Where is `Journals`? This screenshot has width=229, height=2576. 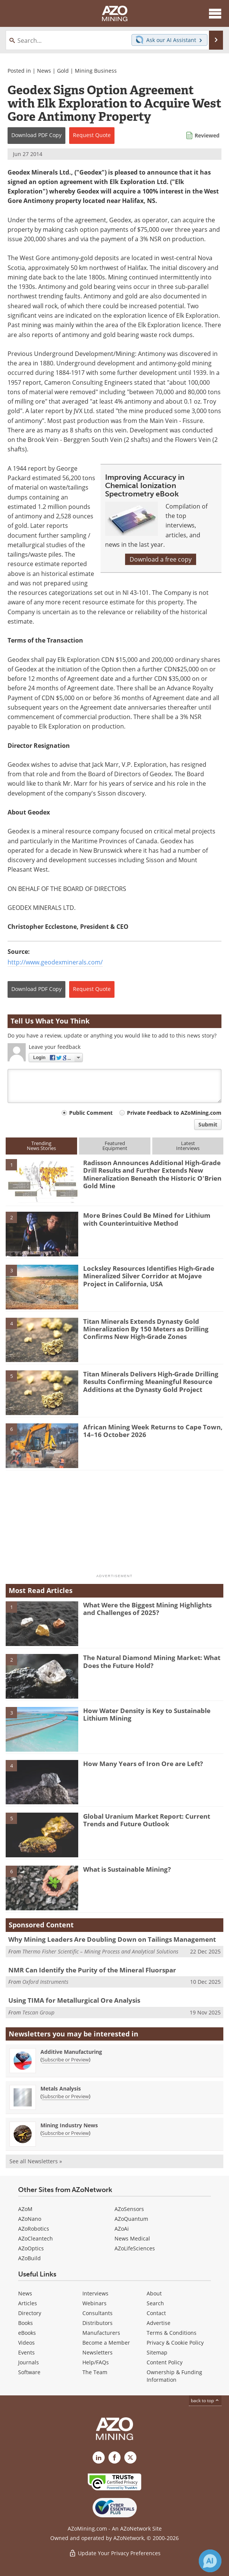
Journals is located at coordinates (28, 2362).